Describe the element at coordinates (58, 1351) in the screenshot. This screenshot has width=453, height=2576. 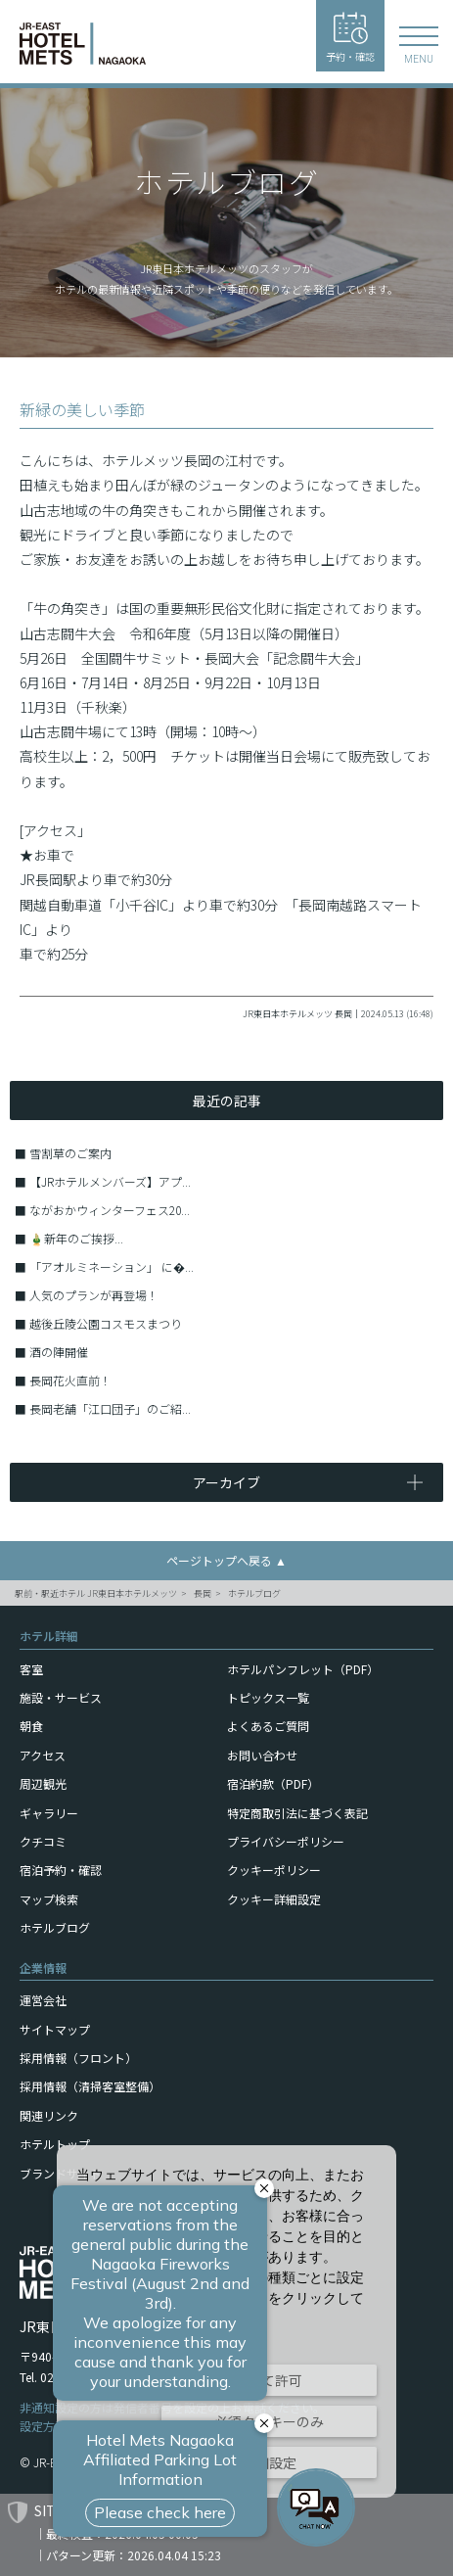
I see `酒の陣開催` at that location.